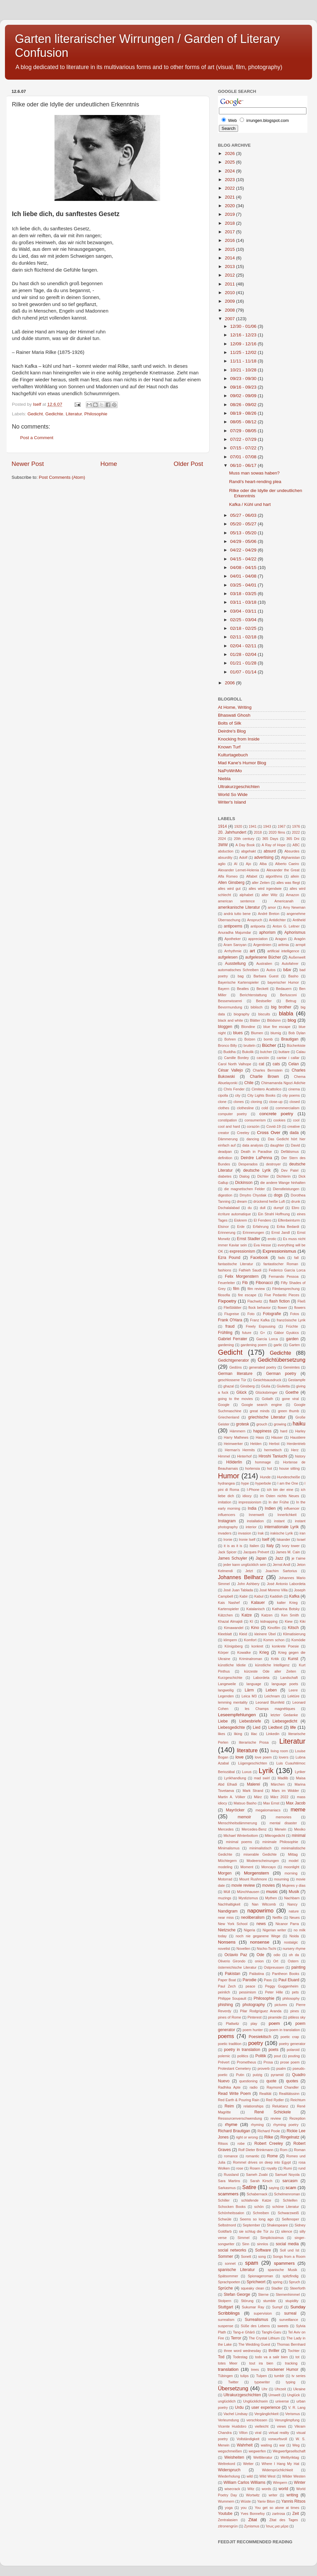 This screenshot has height=2576, width=317. What do you see at coordinates (232, 2024) in the screenshot?
I see `Plattwitz` at bounding box center [232, 2024].